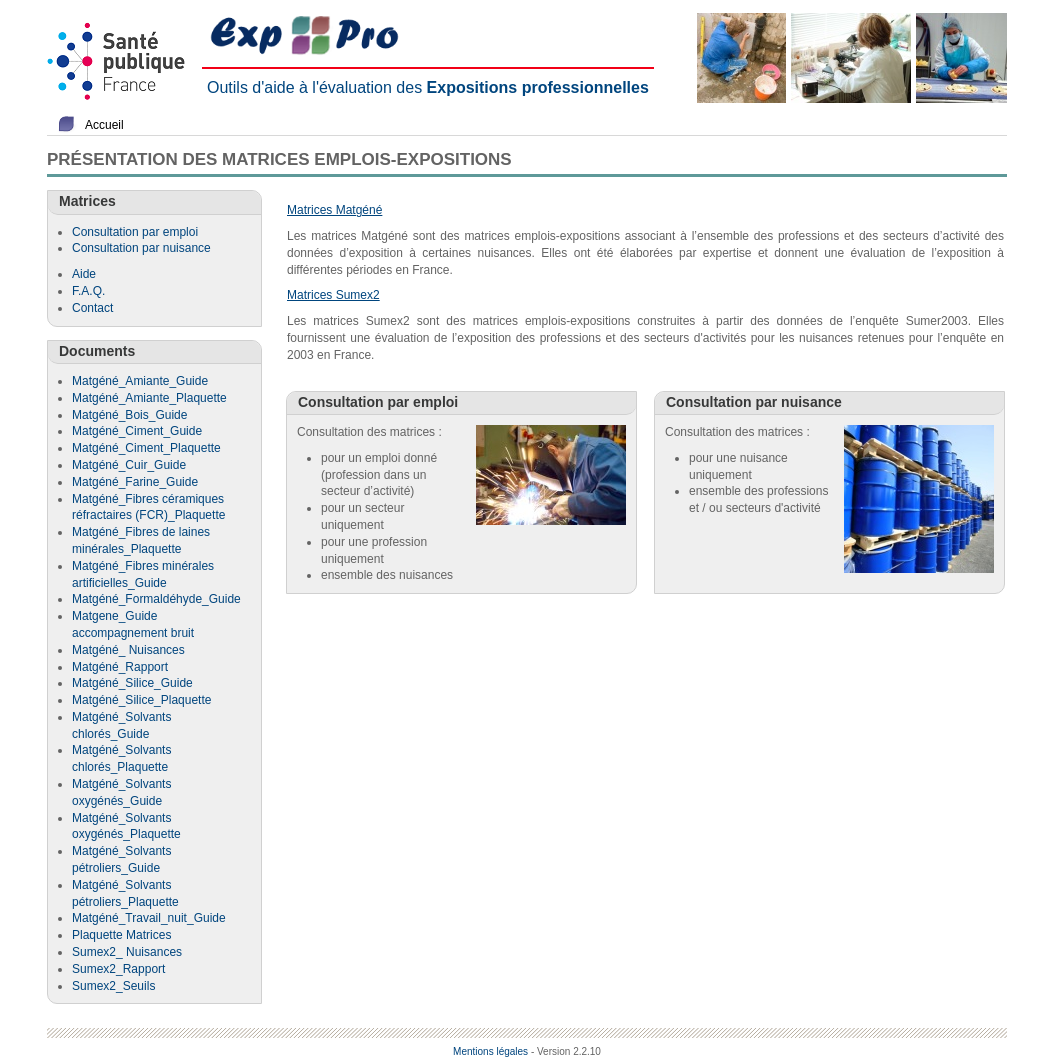 The height and width of the screenshot is (1059, 1054). What do you see at coordinates (84, 274) in the screenshot?
I see `Aide` at bounding box center [84, 274].